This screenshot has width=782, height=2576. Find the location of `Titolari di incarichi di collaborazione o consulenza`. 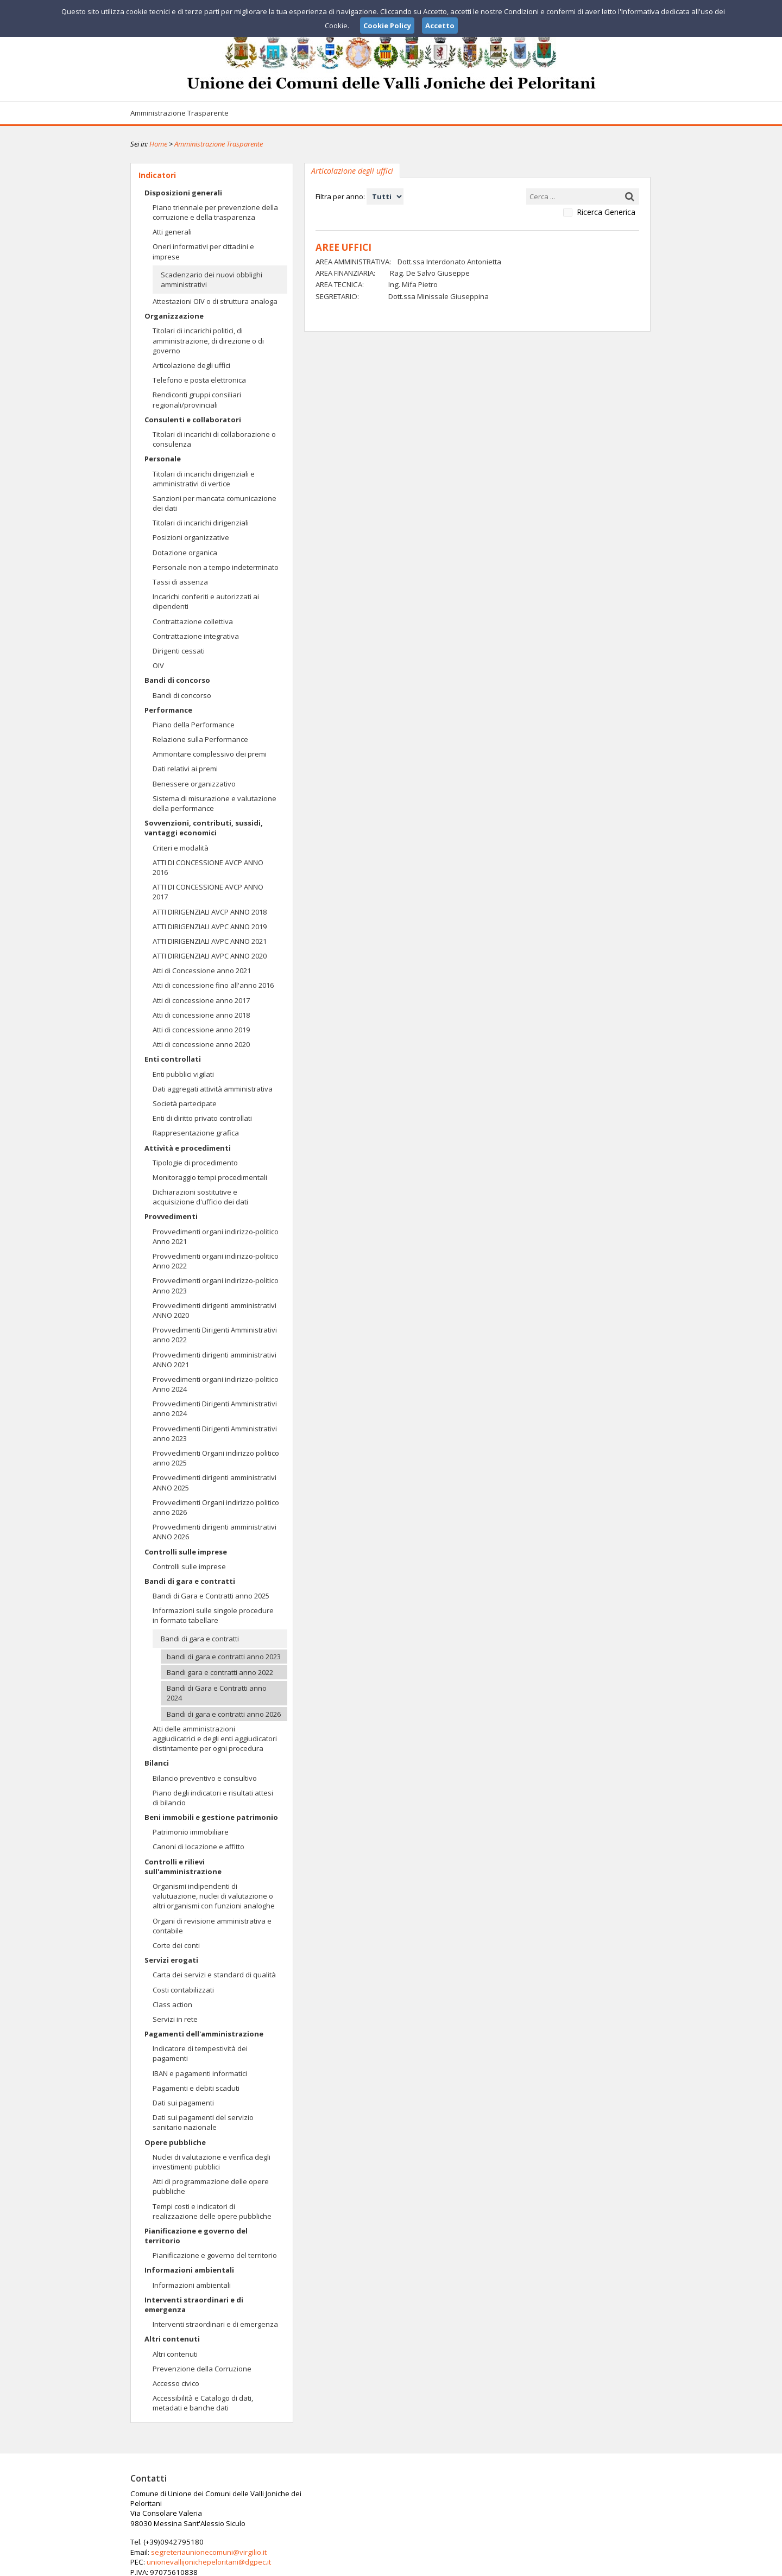

Titolari di incarichi di collaborazione o consulenza is located at coordinates (214, 439).